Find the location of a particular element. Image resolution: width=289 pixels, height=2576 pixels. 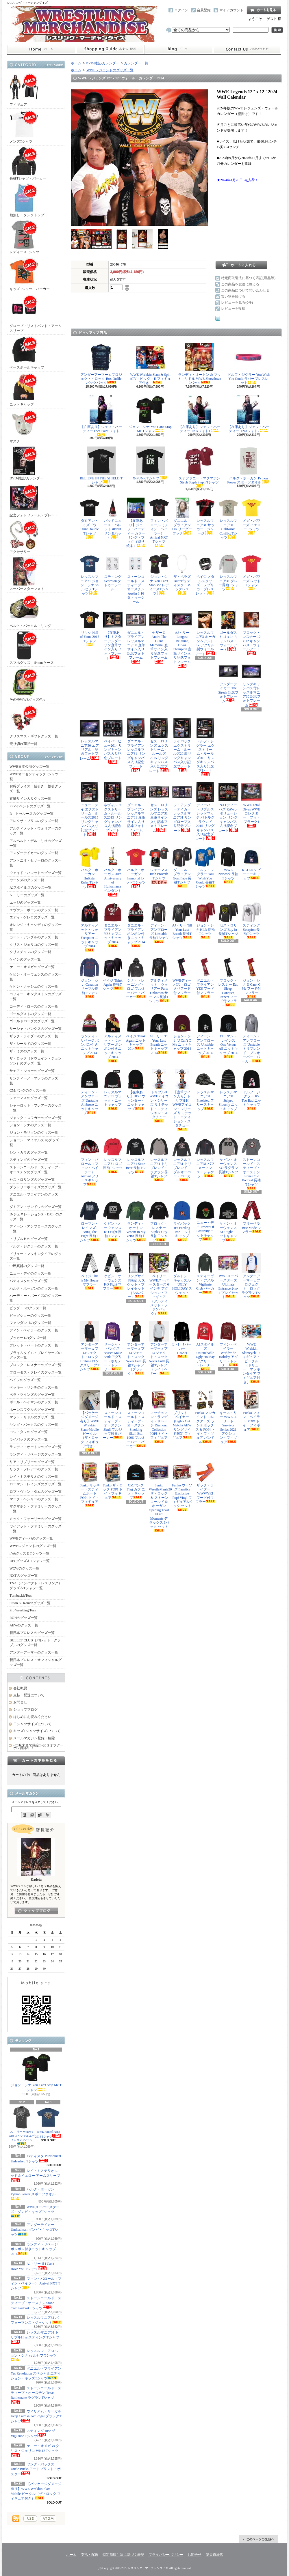

アンダーアーマー x プロジェクト・ロック ラグランTシャツ is located at coordinates (251, 1276).